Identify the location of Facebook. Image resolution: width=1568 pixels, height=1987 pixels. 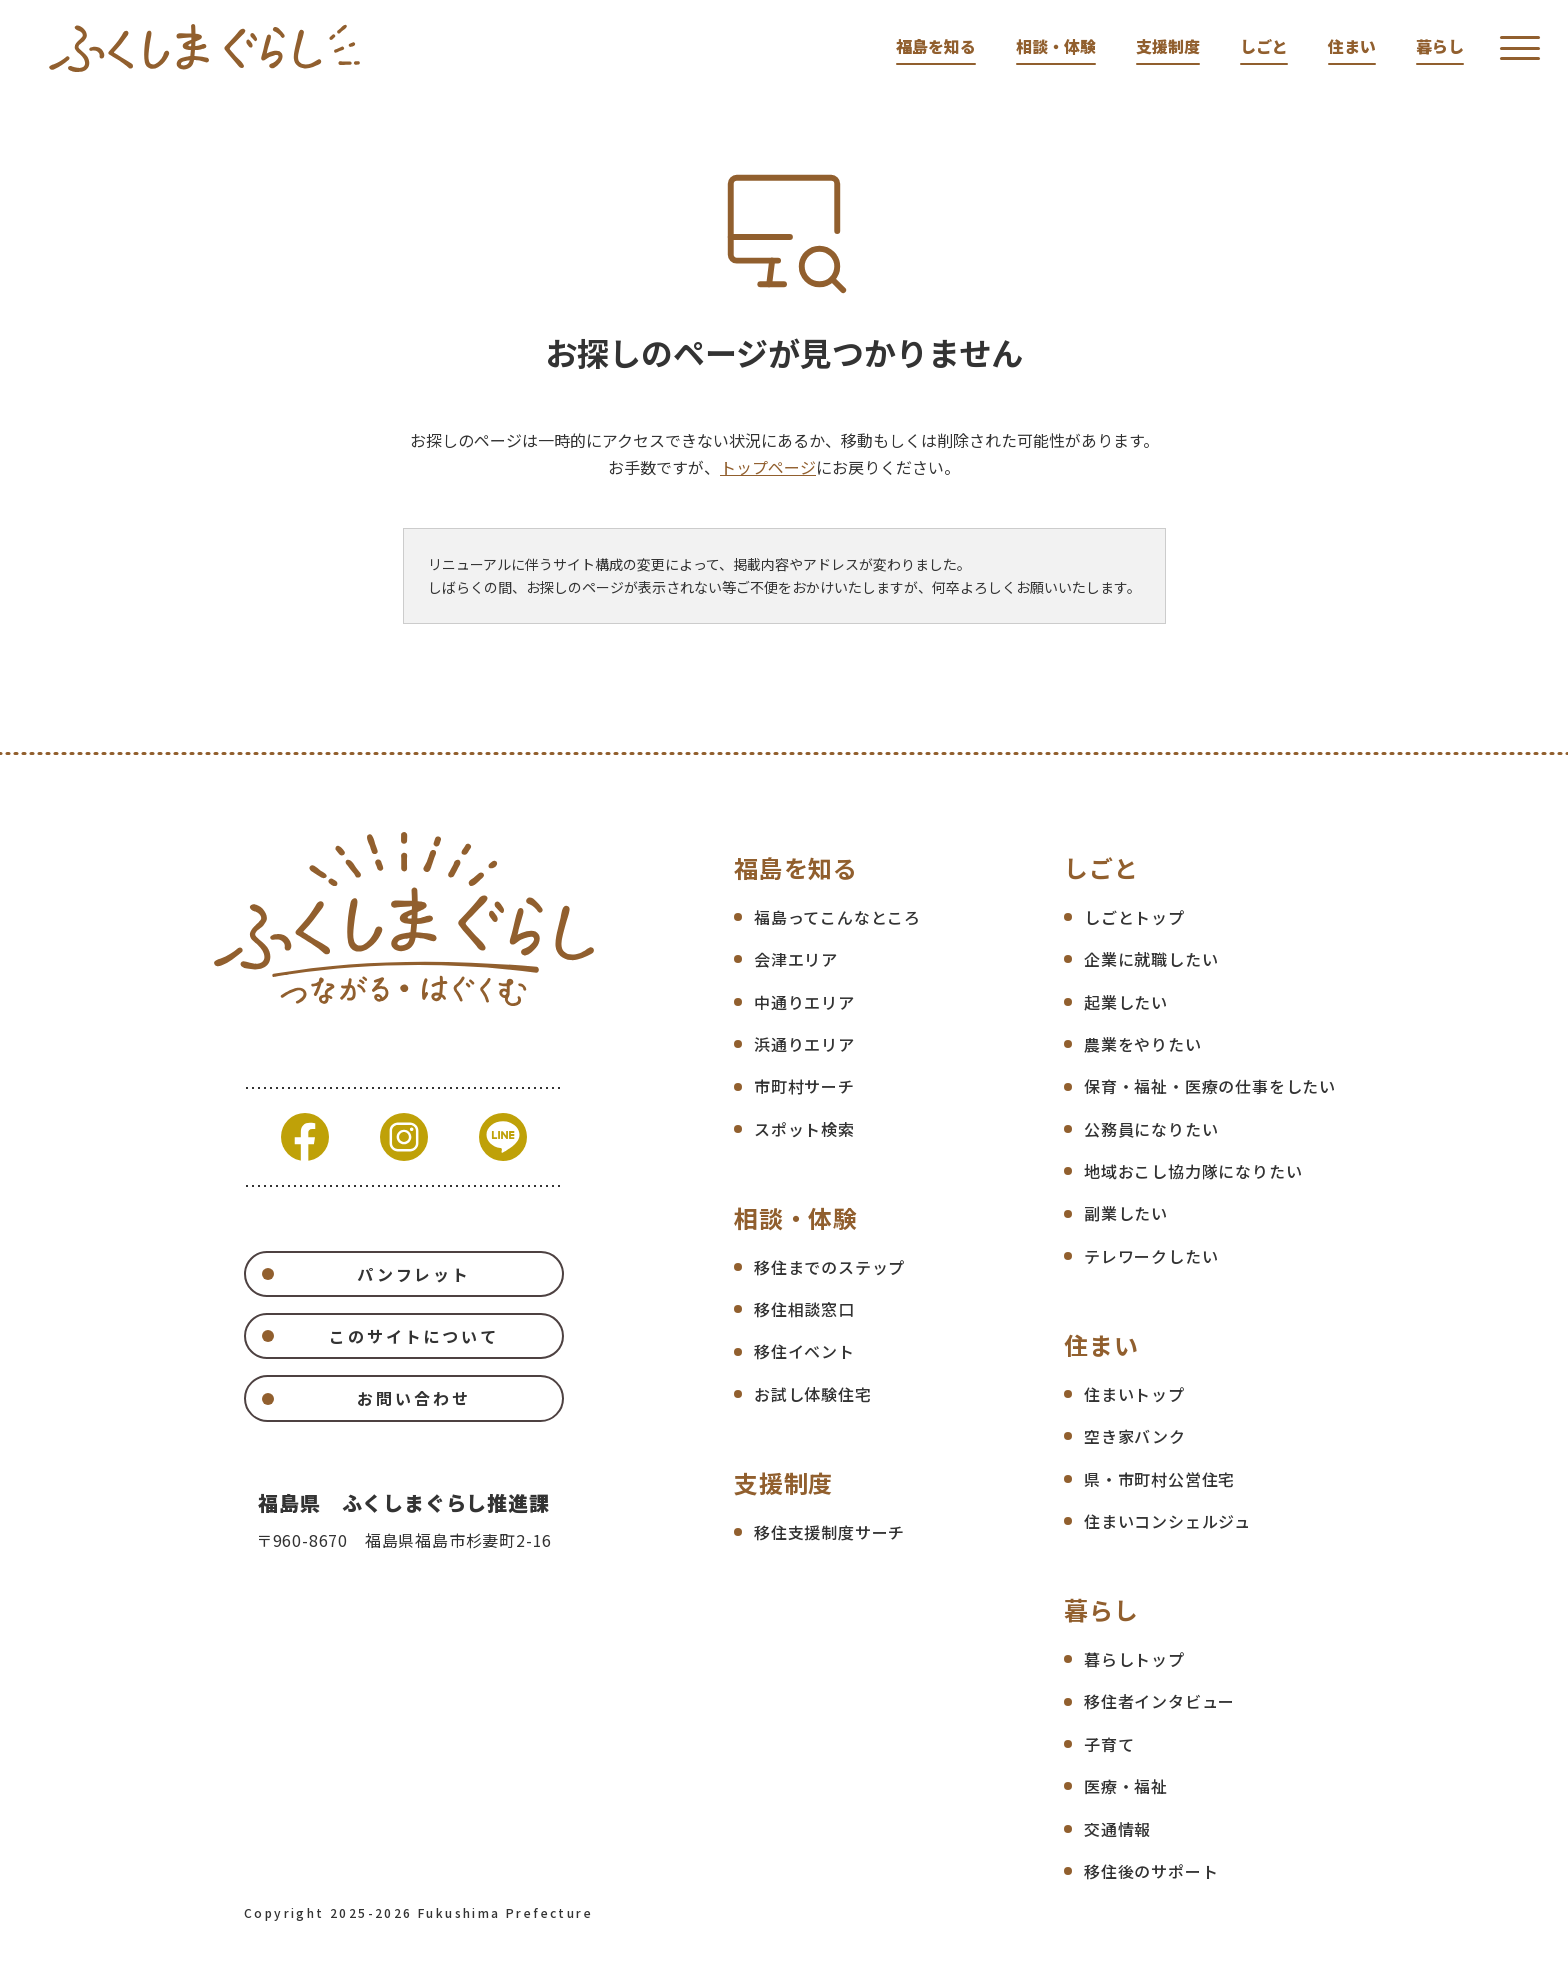
(305, 1137).